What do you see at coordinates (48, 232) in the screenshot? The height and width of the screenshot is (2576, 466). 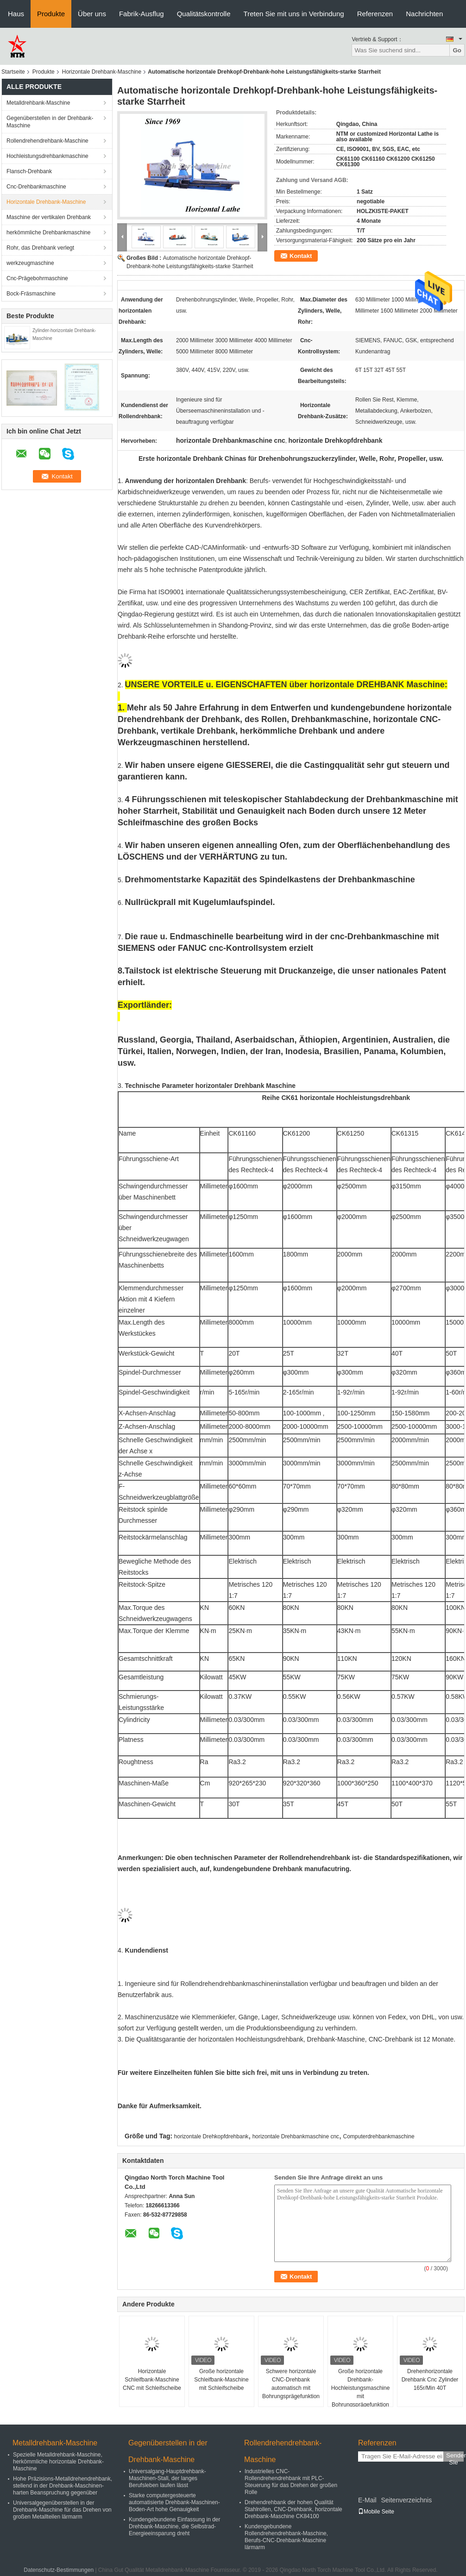 I see `herkömmliche Drehbankmaschine` at bounding box center [48, 232].